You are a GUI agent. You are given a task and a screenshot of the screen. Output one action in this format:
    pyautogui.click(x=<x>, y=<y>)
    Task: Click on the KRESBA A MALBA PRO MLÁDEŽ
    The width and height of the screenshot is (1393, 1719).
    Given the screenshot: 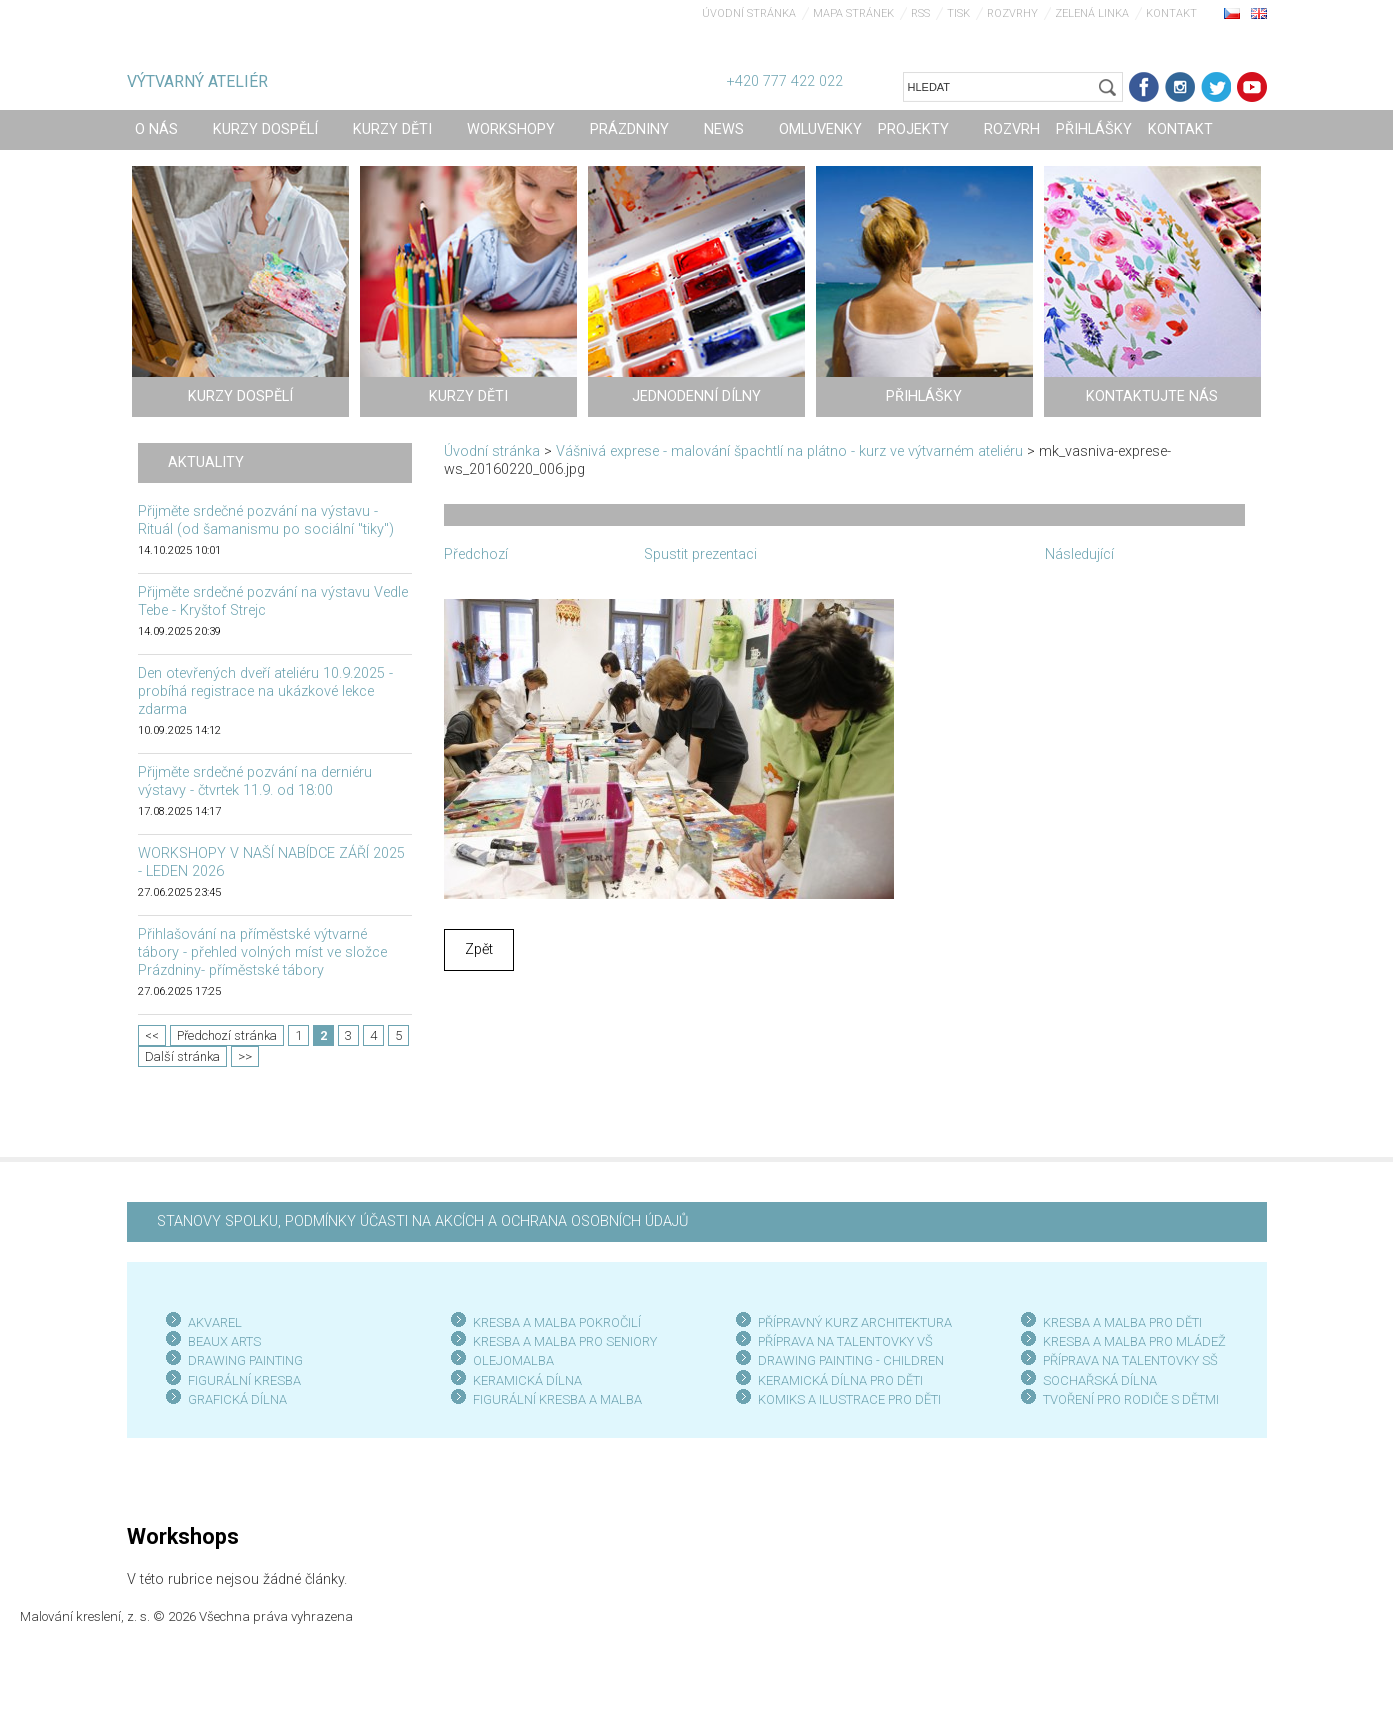 What is the action you would take?
    pyautogui.click(x=1134, y=1341)
    